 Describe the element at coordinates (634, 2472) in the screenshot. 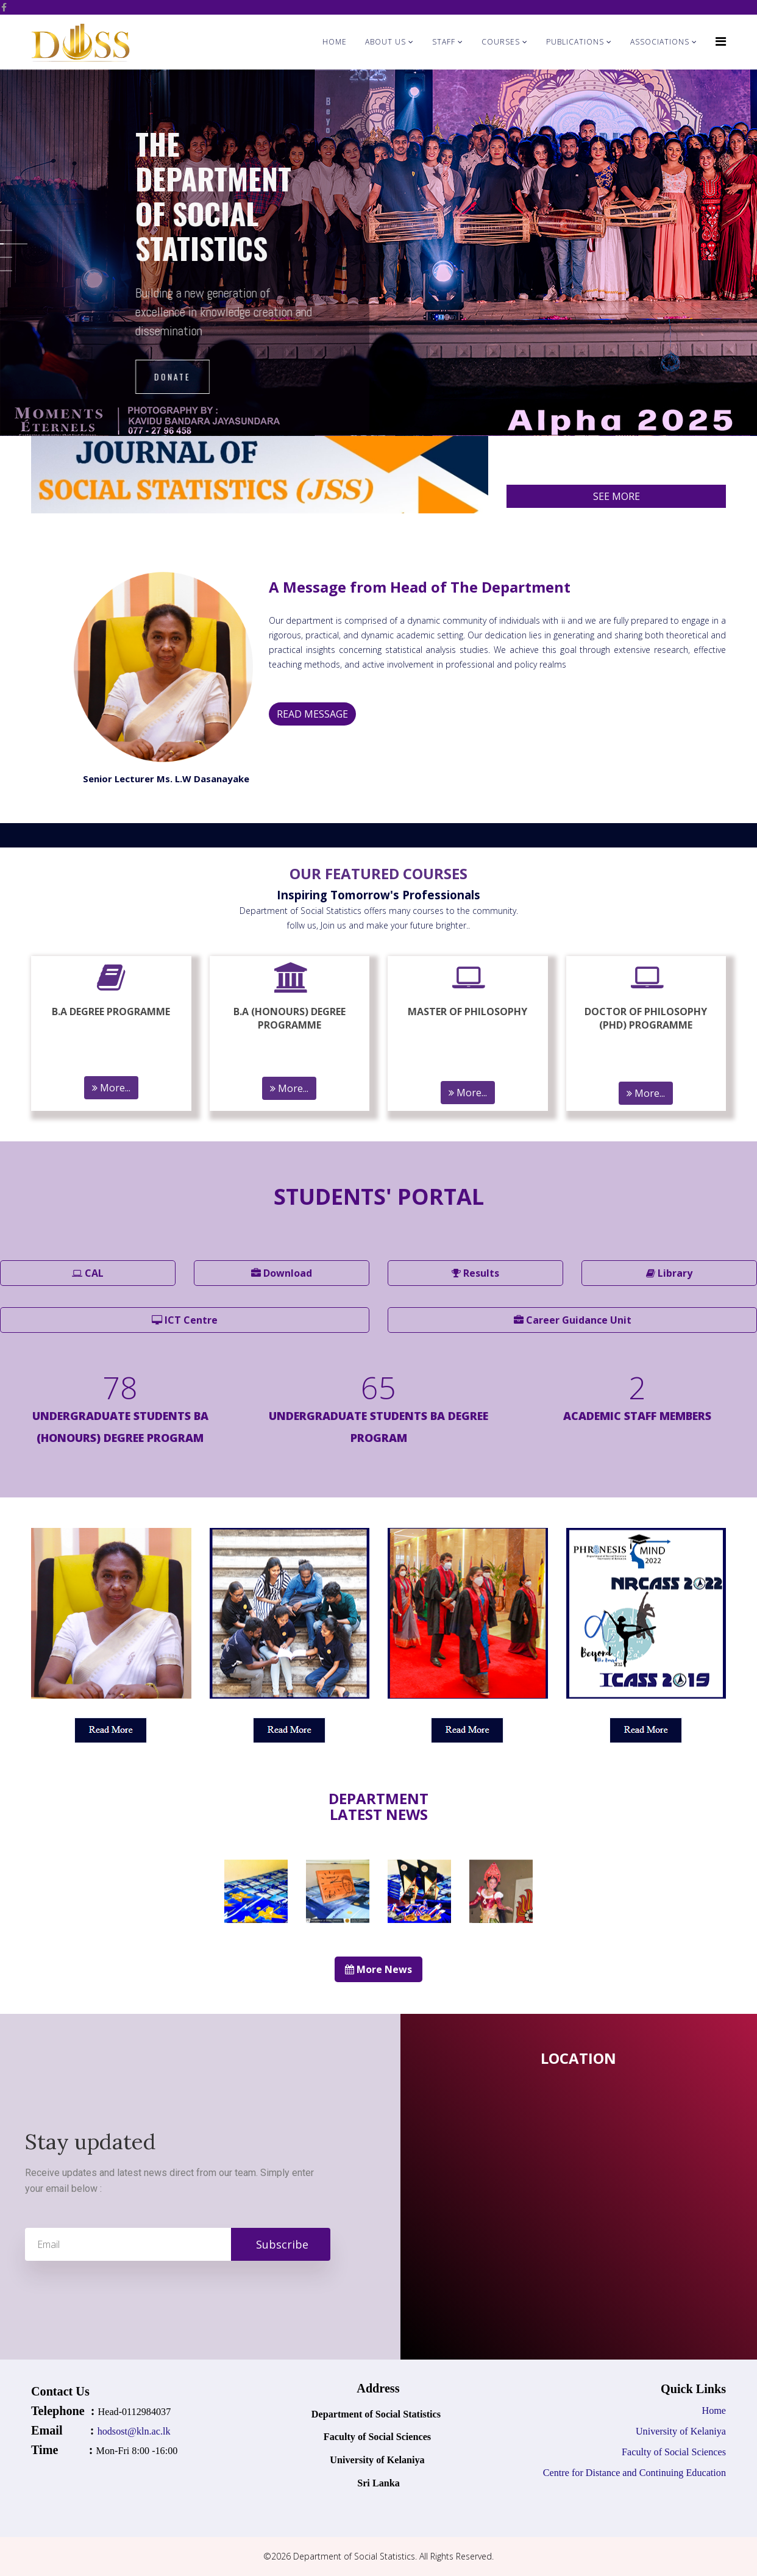

I see `Centre for Distance and Continuing Education` at that location.